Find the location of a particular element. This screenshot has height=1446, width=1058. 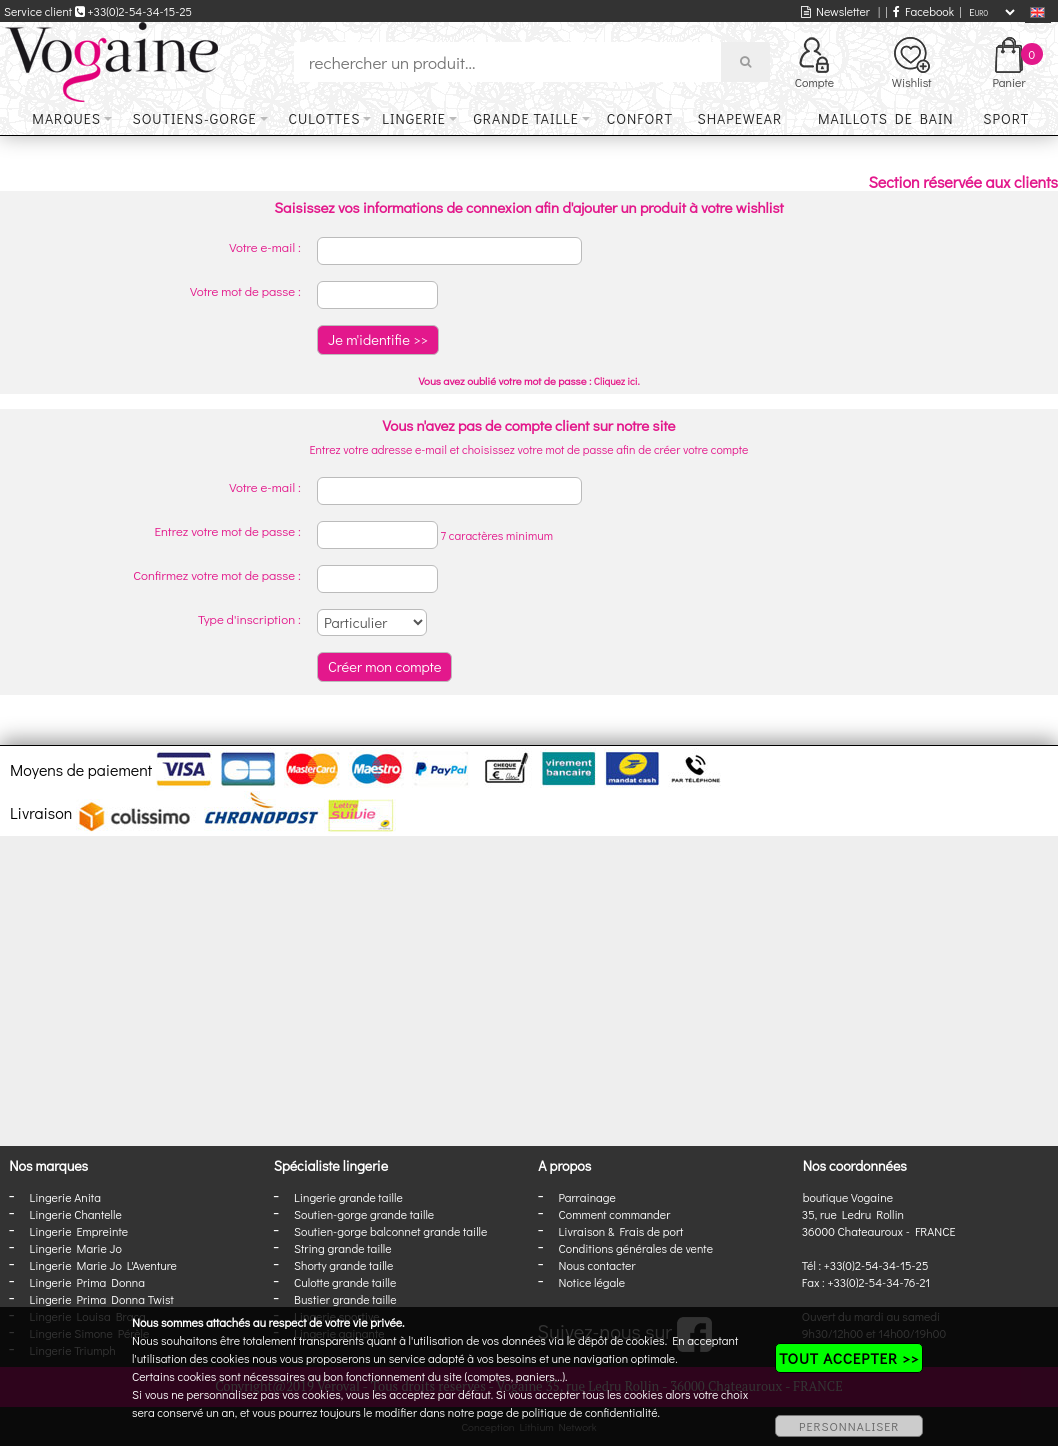

Lingerie Prima Donna is located at coordinates (88, 1282).